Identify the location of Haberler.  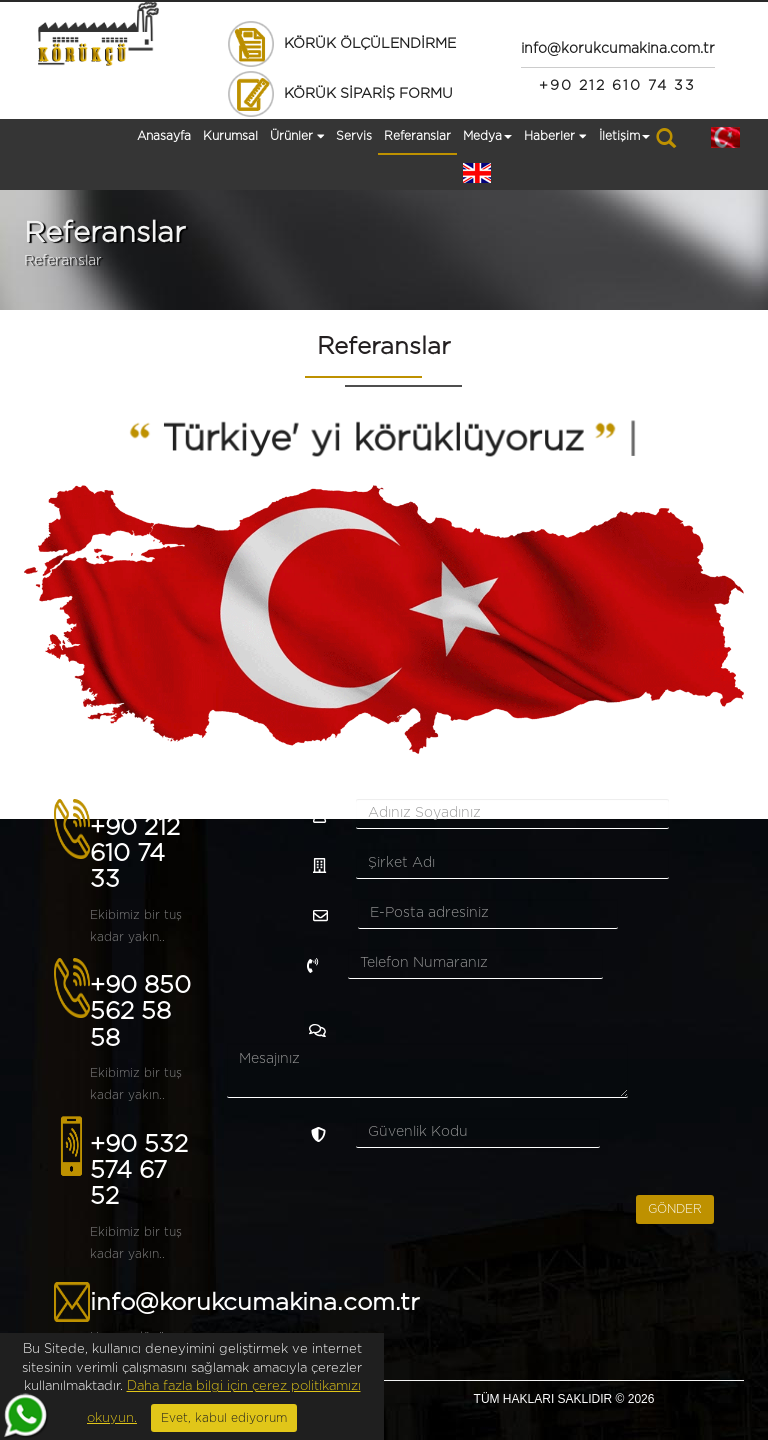
(555, 136).